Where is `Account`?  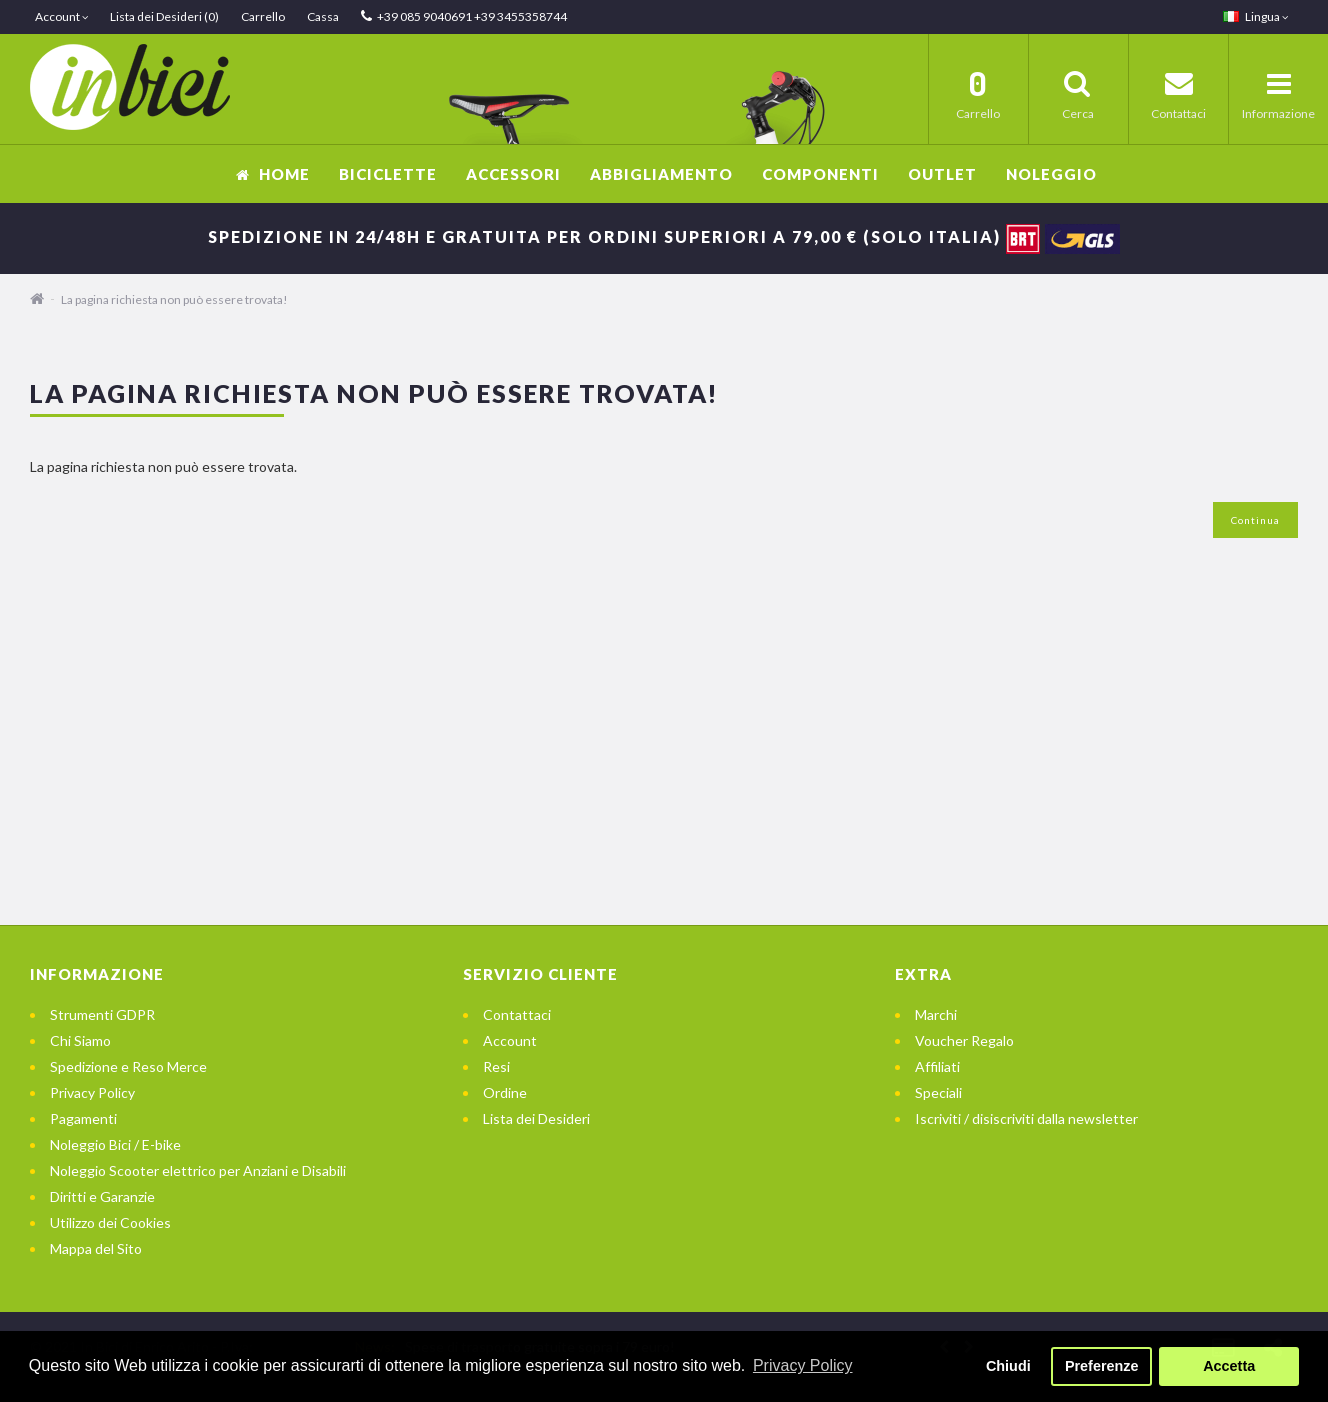 Account is located at coordinates (510, 1040).